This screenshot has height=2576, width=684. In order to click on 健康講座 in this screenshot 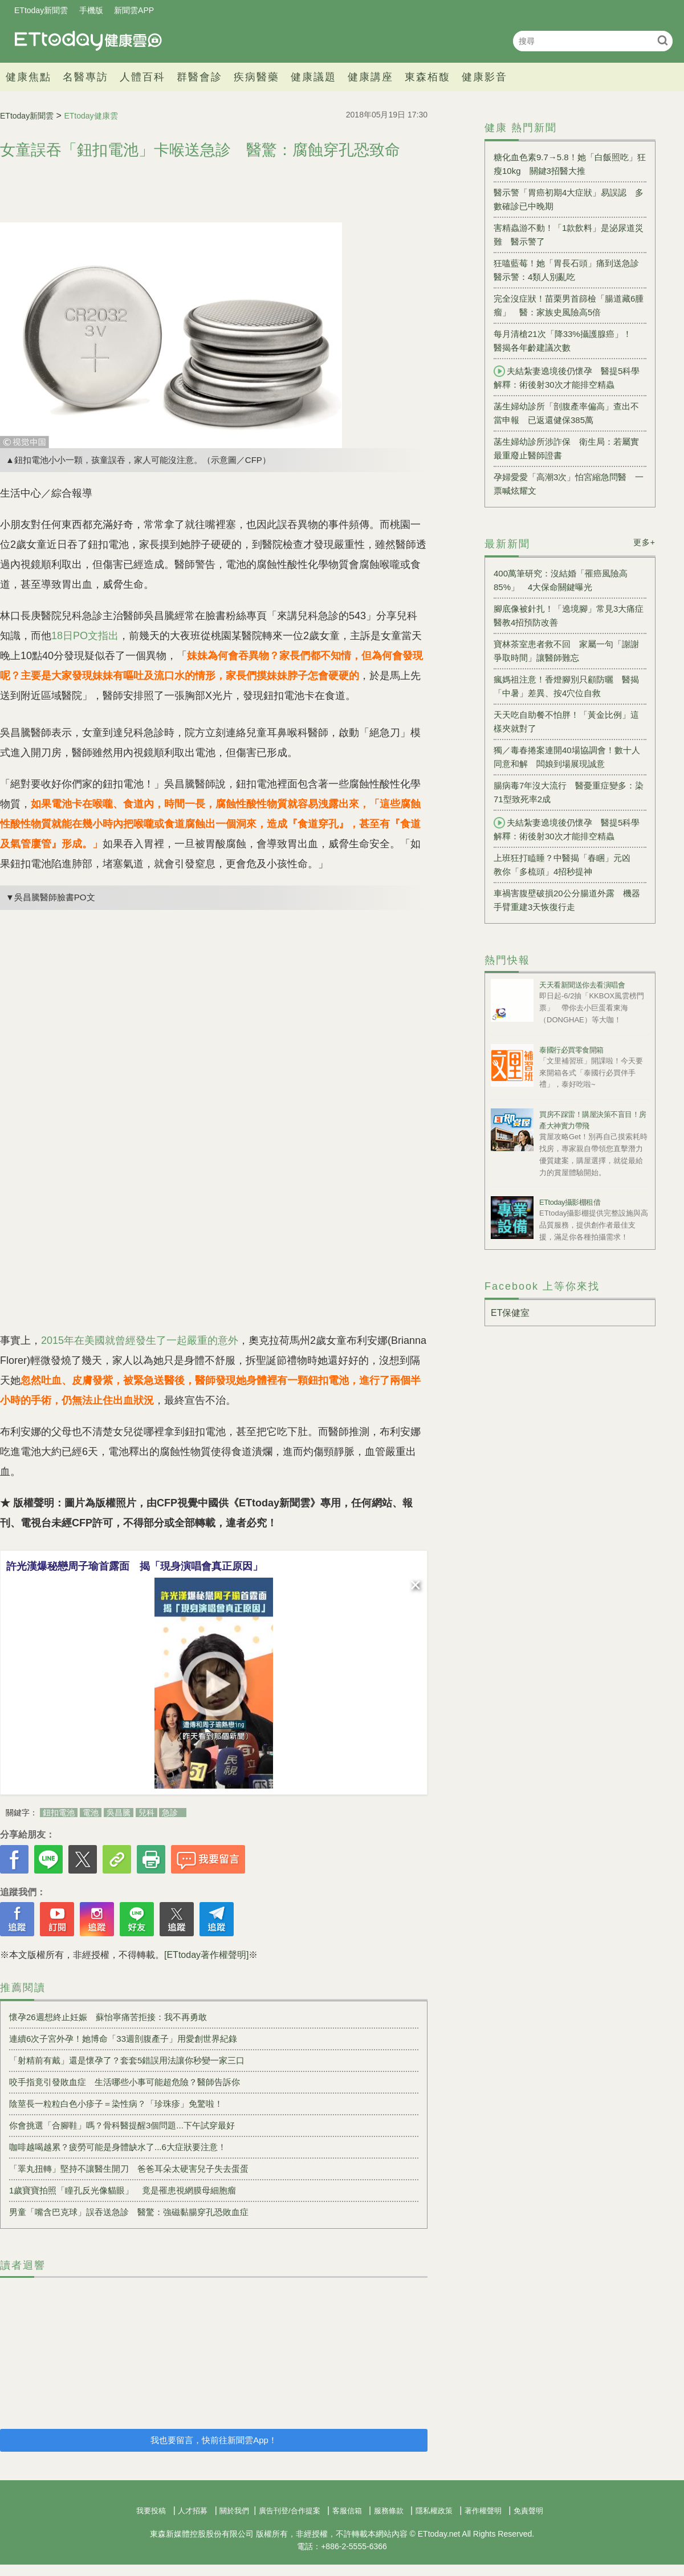, I will do `click(370, 77)`.